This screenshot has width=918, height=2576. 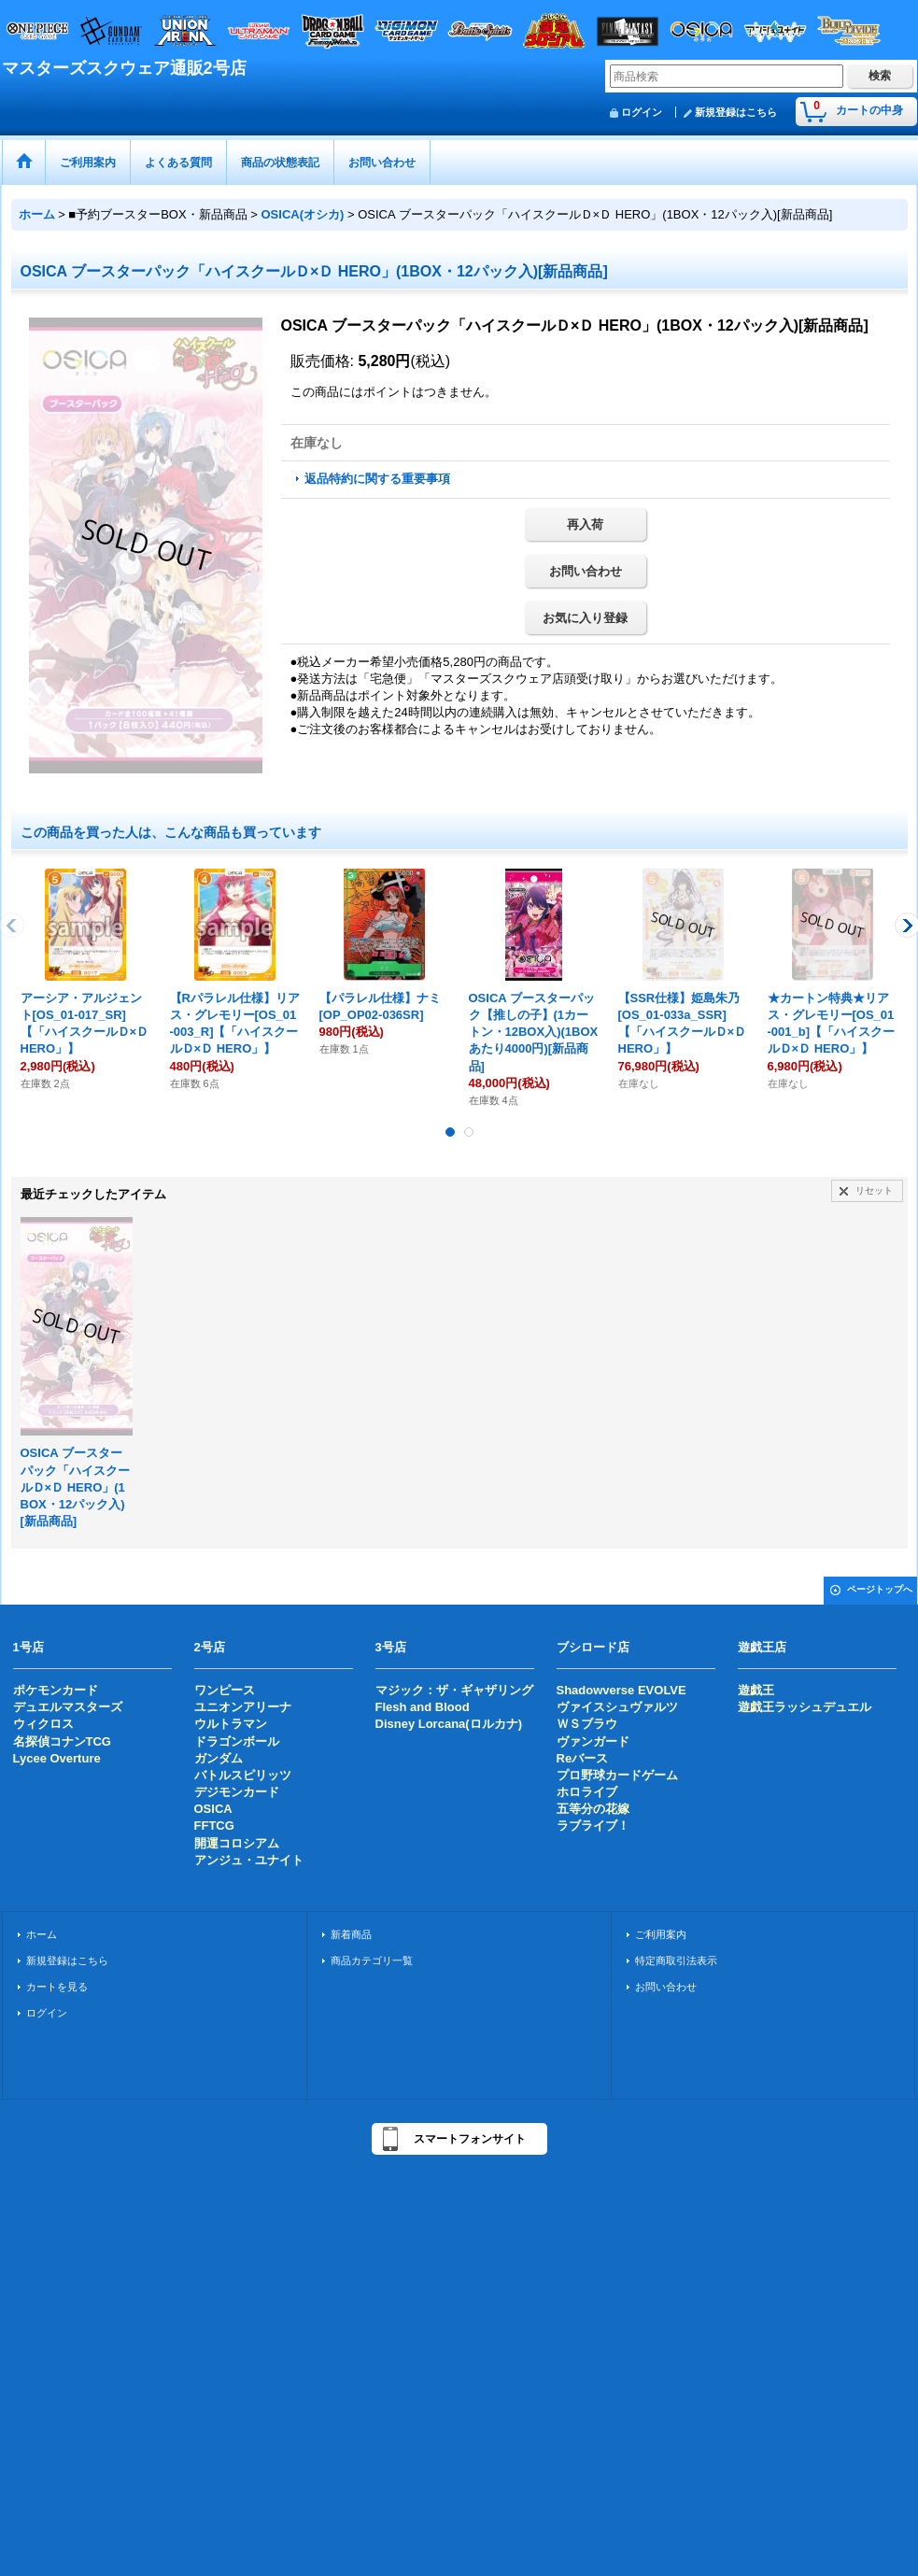 What do you see at coordinates (218, 1758) in the screenshot?
I see `ガンダム` at bounding box center [218, 1758].